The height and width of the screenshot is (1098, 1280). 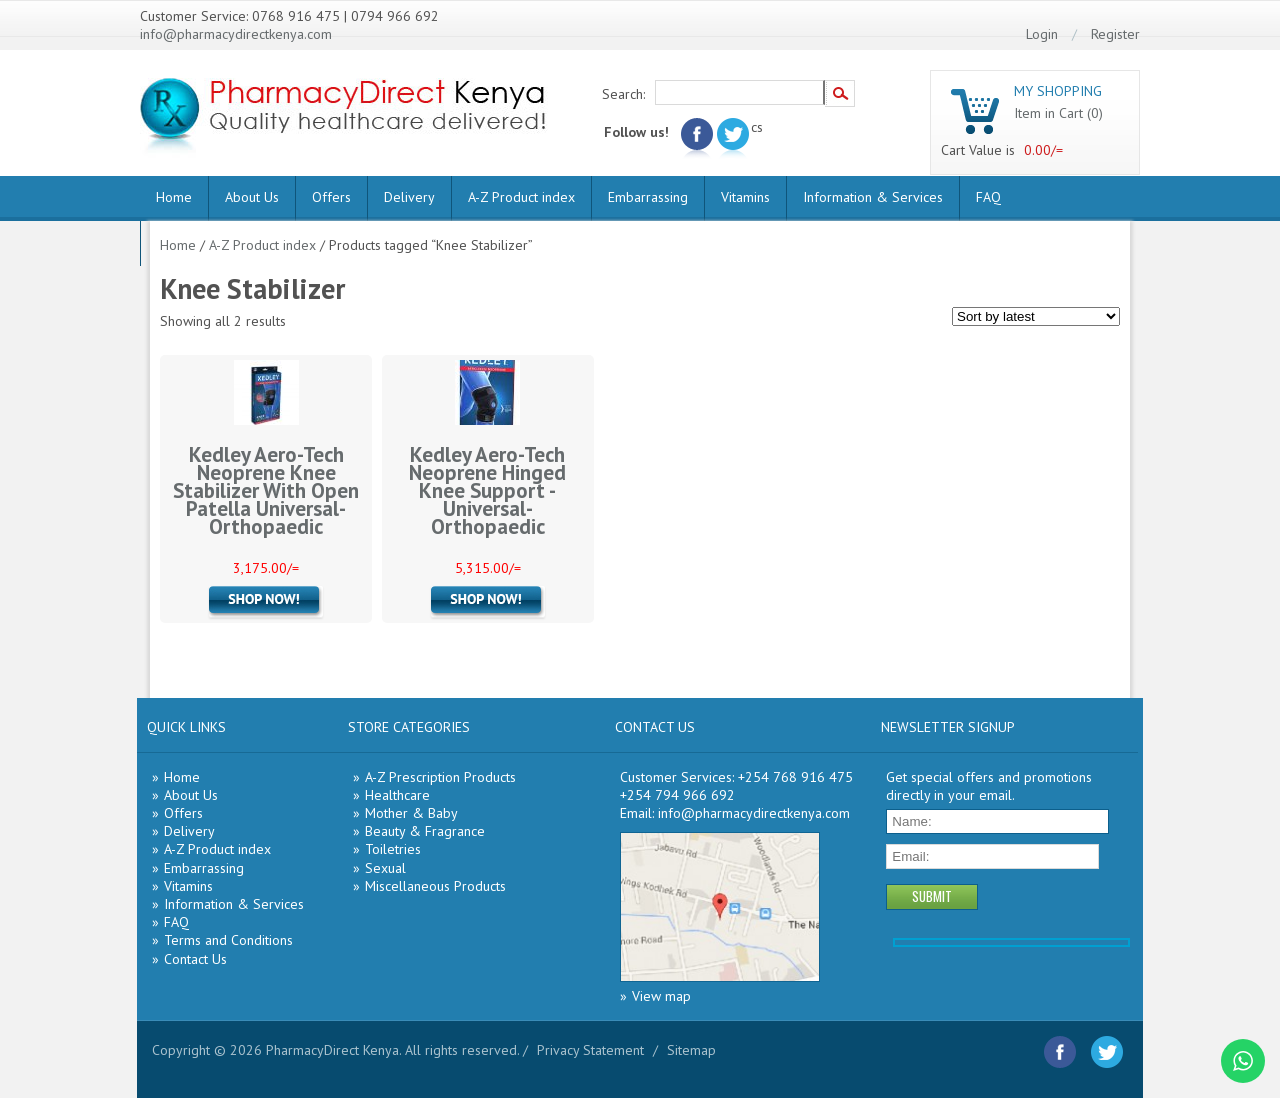 I want to click on info@pharmacydirectkenya.com, so click(x=236, y=34).